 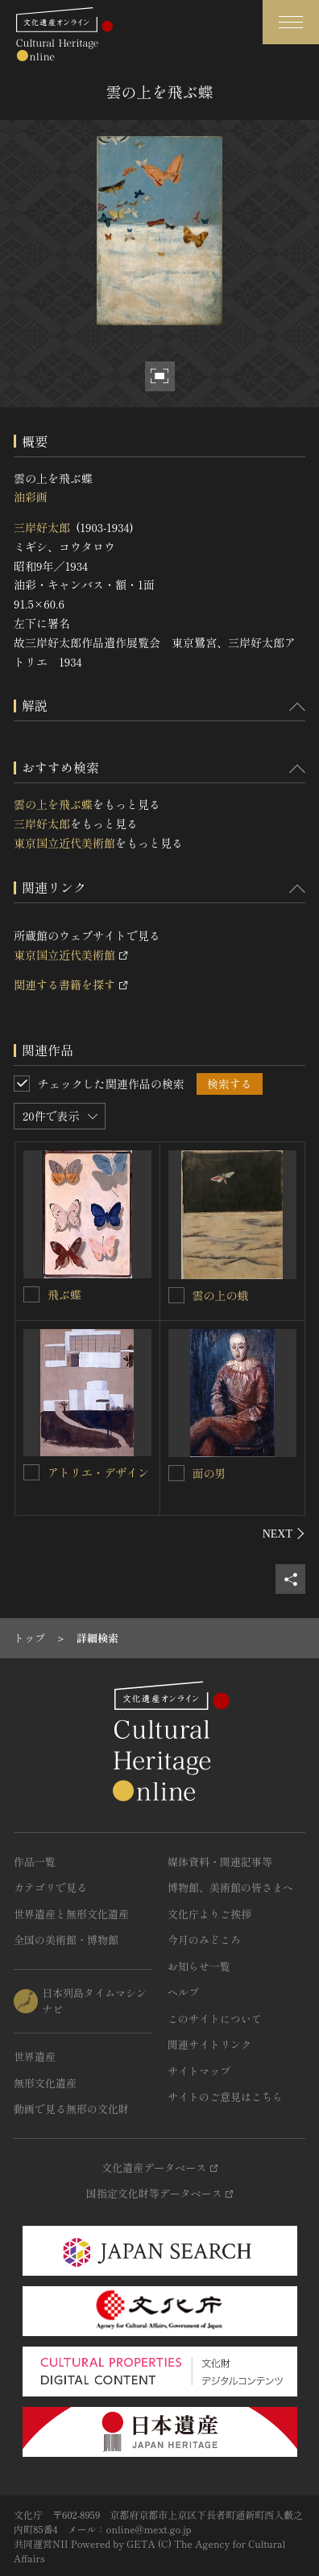 What do you see at coordinates (284, 1533) in the screenshot?
I see `[後にスライドする]` at bounding box center [284, 1533].